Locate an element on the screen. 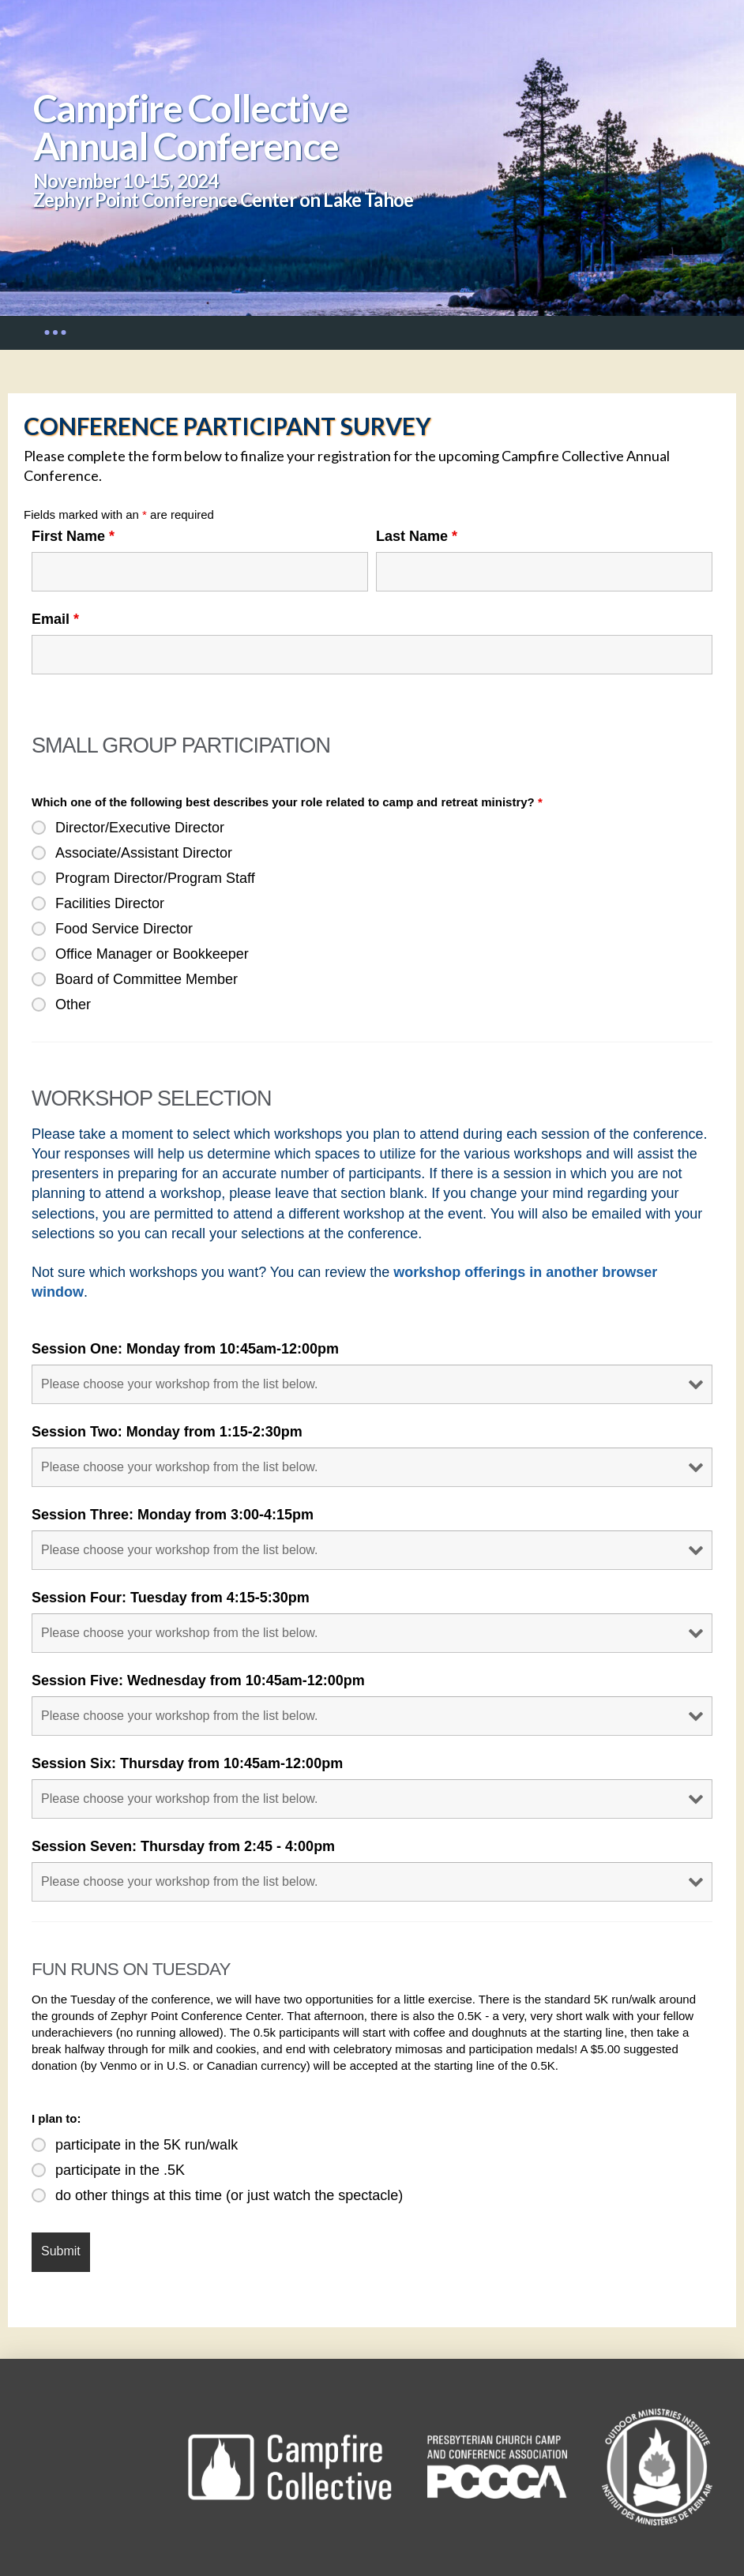 The width and height of the screenshot is (744, 2576). Office Manager or Bookkeeper is located at coordinates (152, 954).